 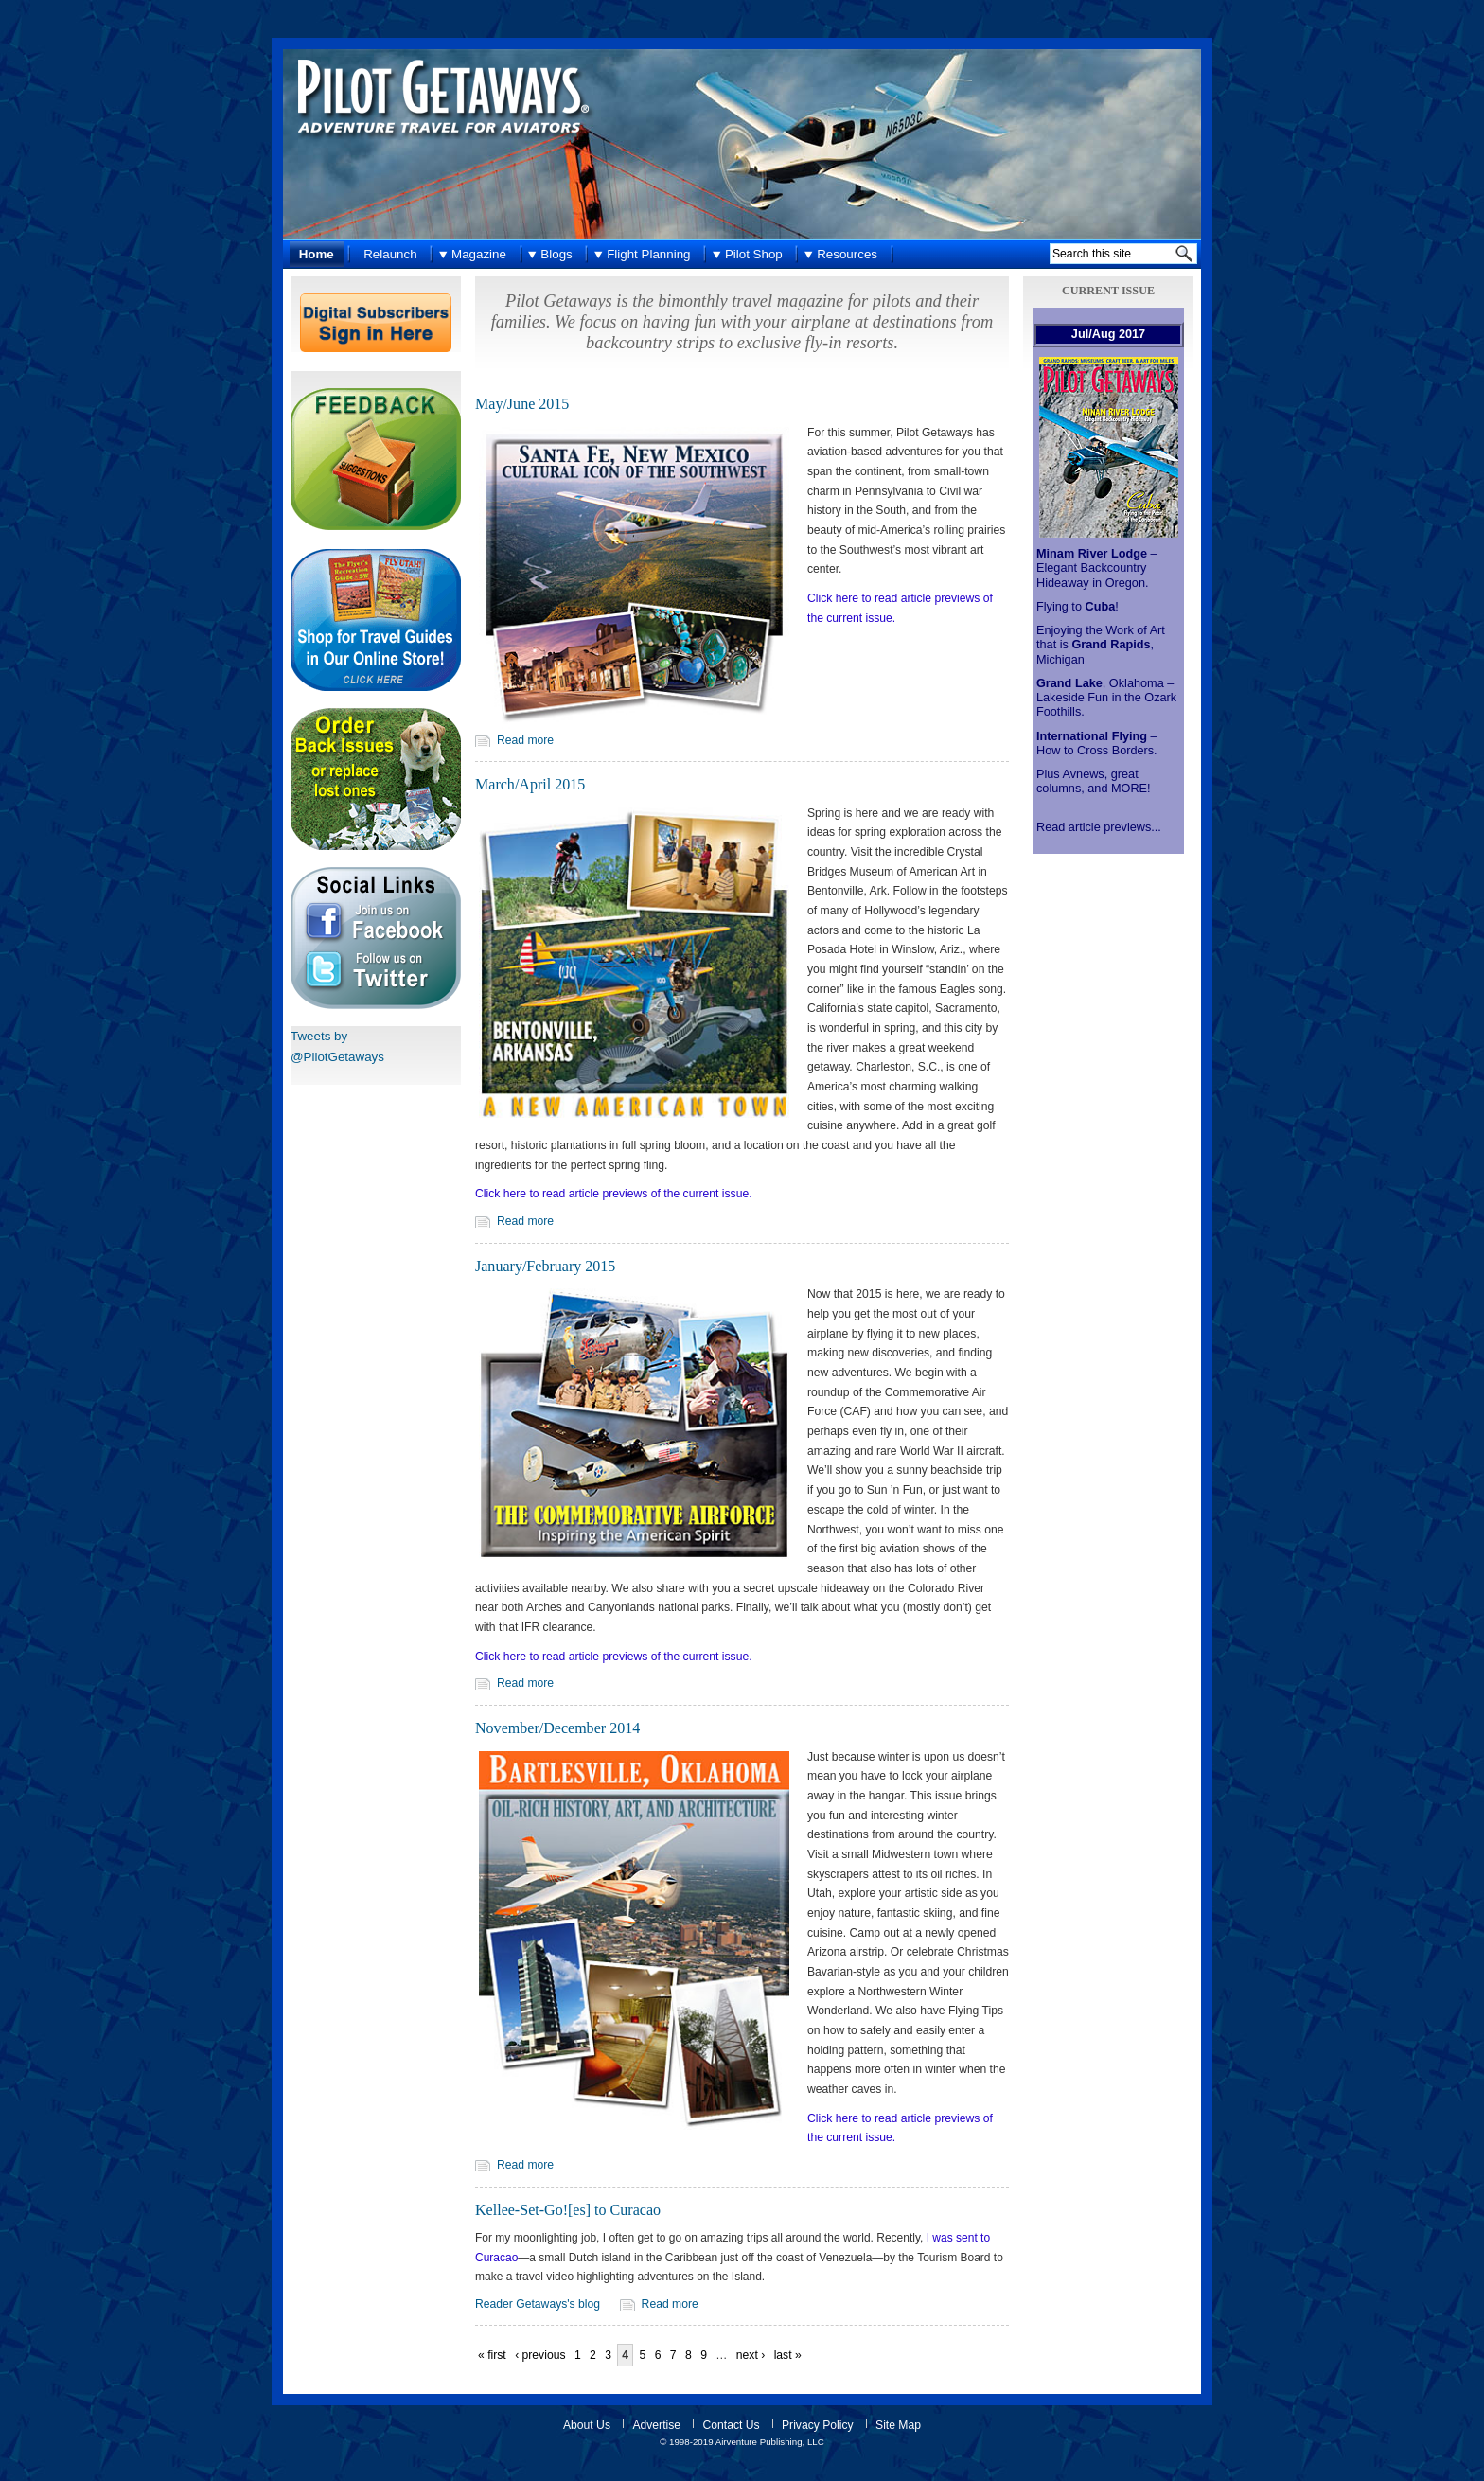 What do you see at coordinates (537, 2304) in the screenshot?
I see `Reader Getaways's blog` at bounding box center [537, 2304].